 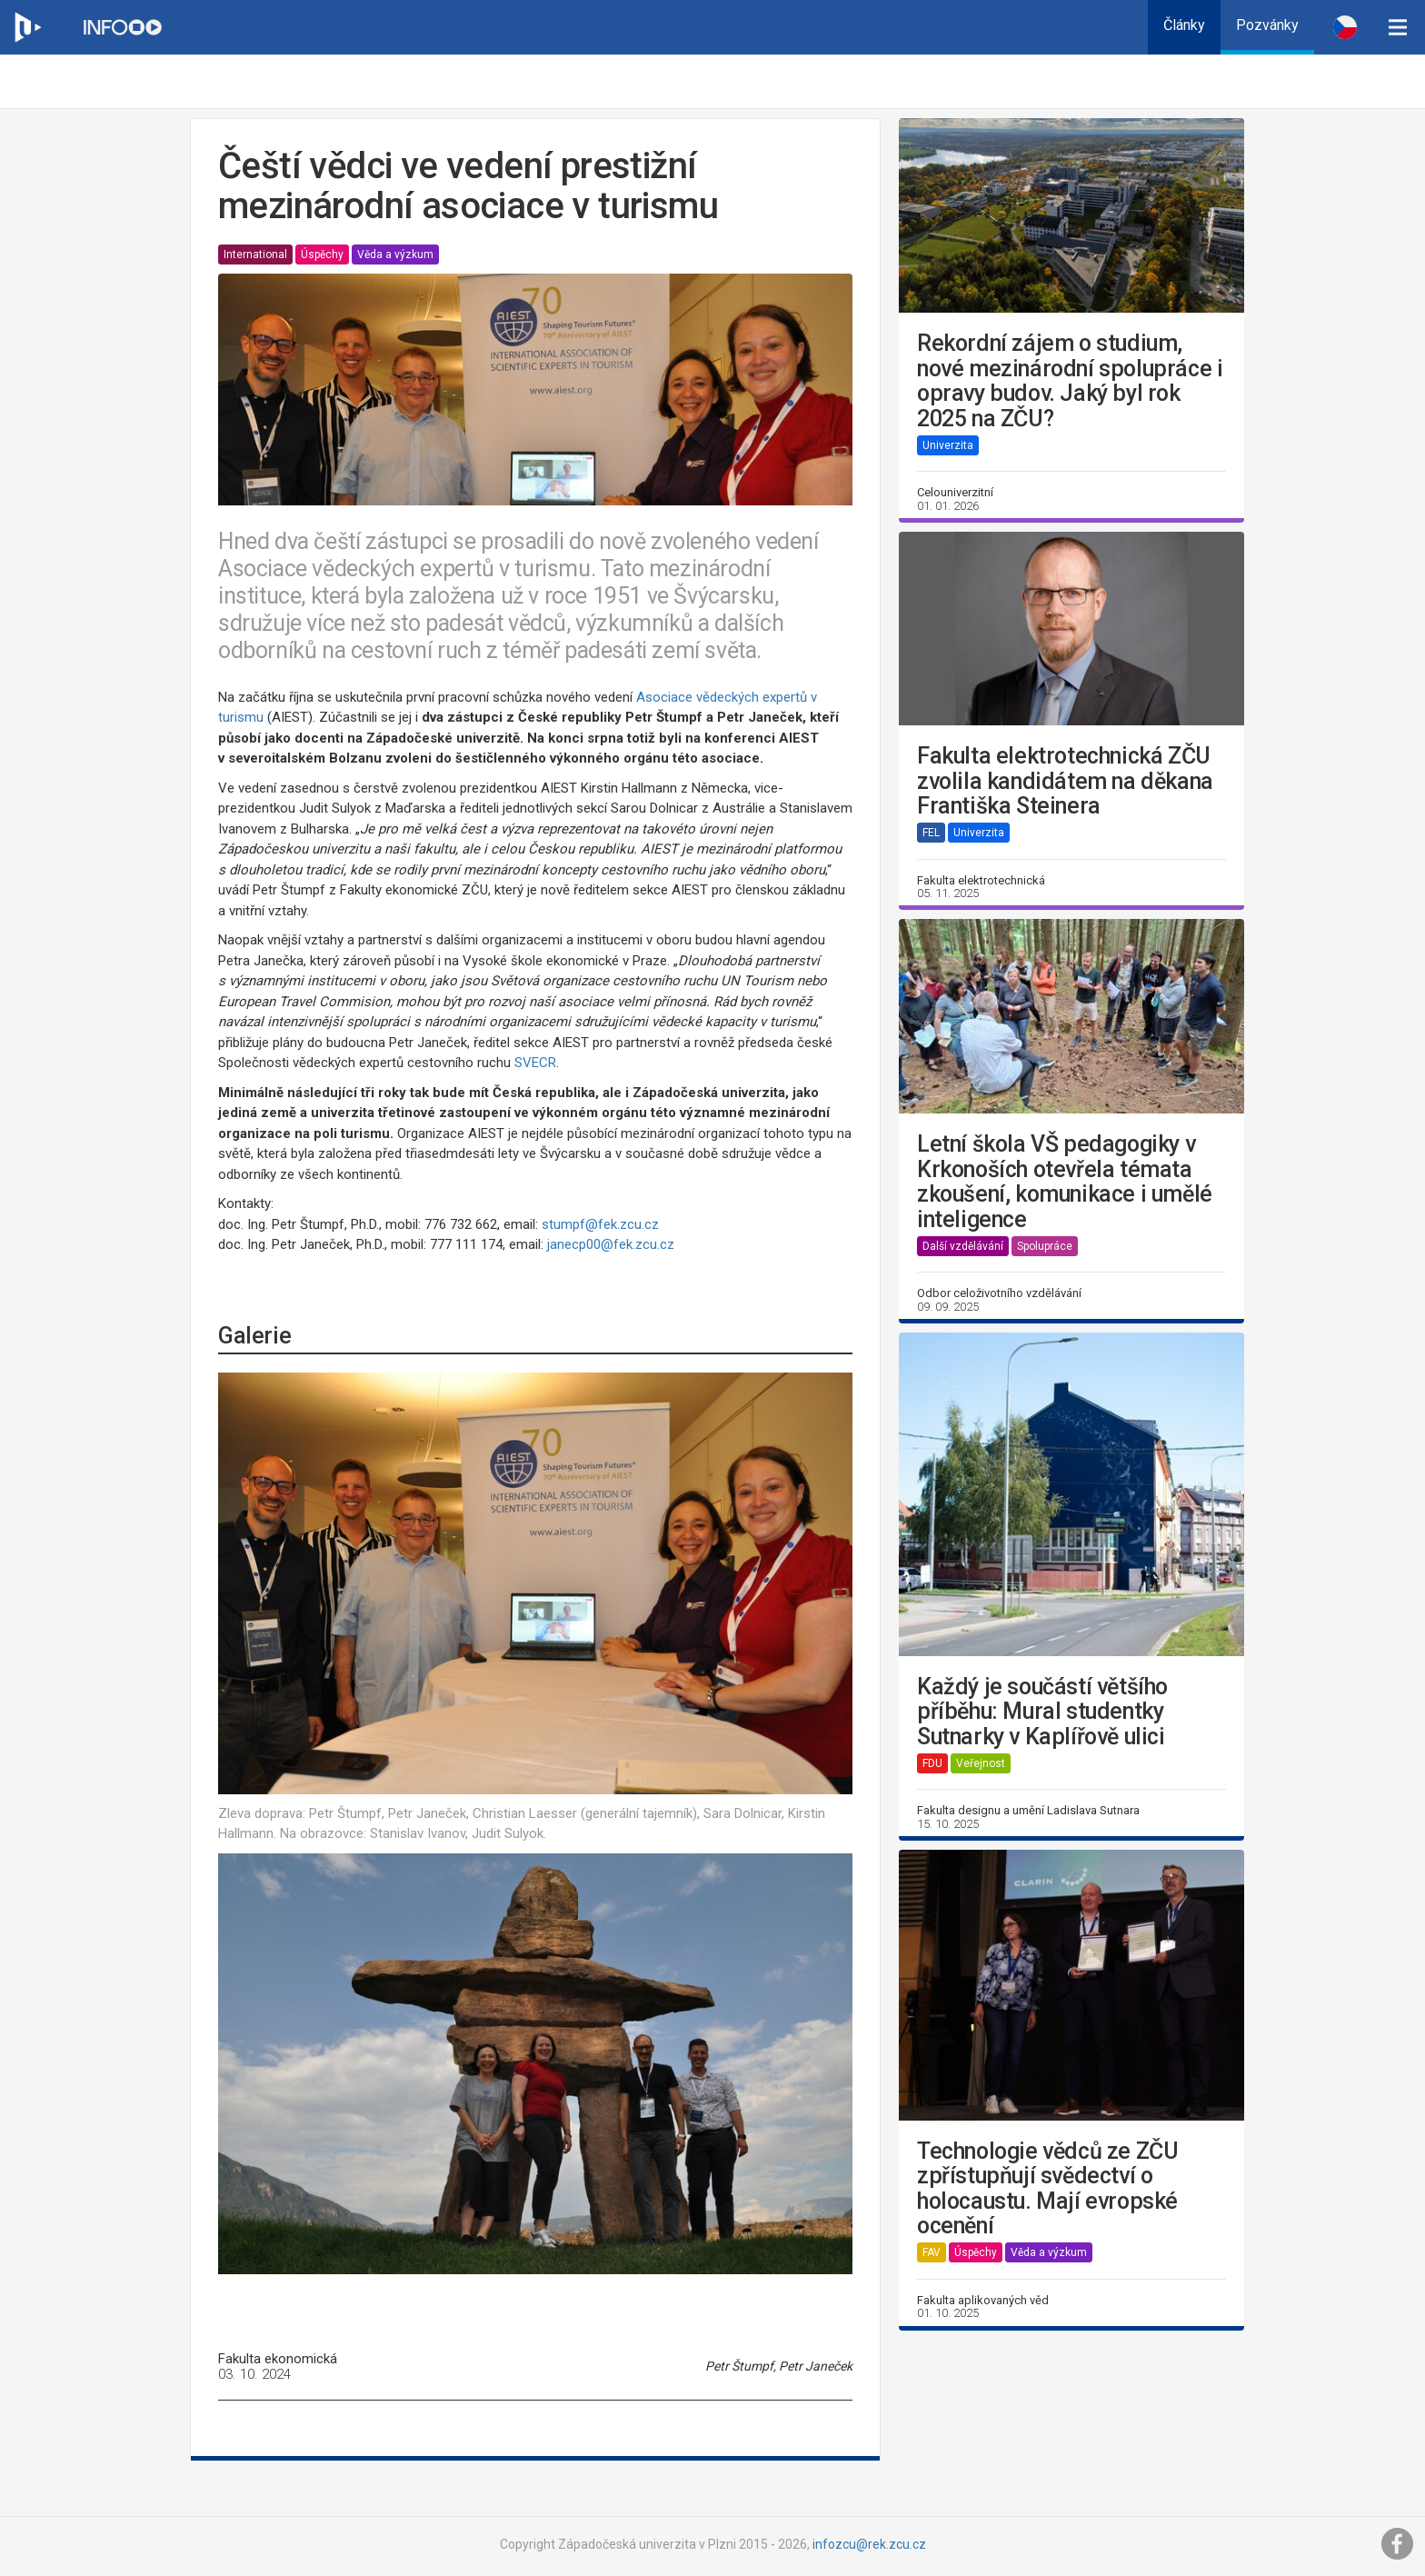 What do you see at coordinates (1065, 781) in the screenshot?
I see `Fakulta elektrotechnická ZČU zvolila kandidátem na děkana Františka Steinera` at bounding box center [1065, 781].